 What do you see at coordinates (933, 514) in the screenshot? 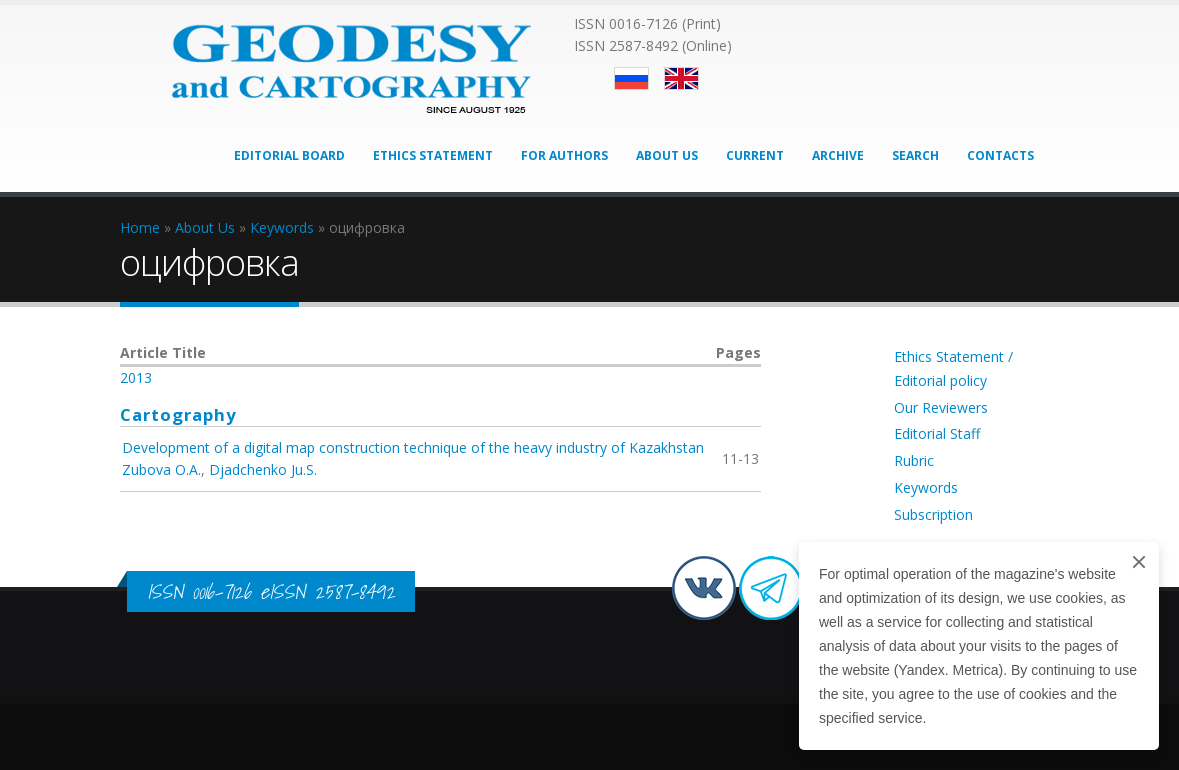
I see `Subscription` at bounding box center [933, 514].